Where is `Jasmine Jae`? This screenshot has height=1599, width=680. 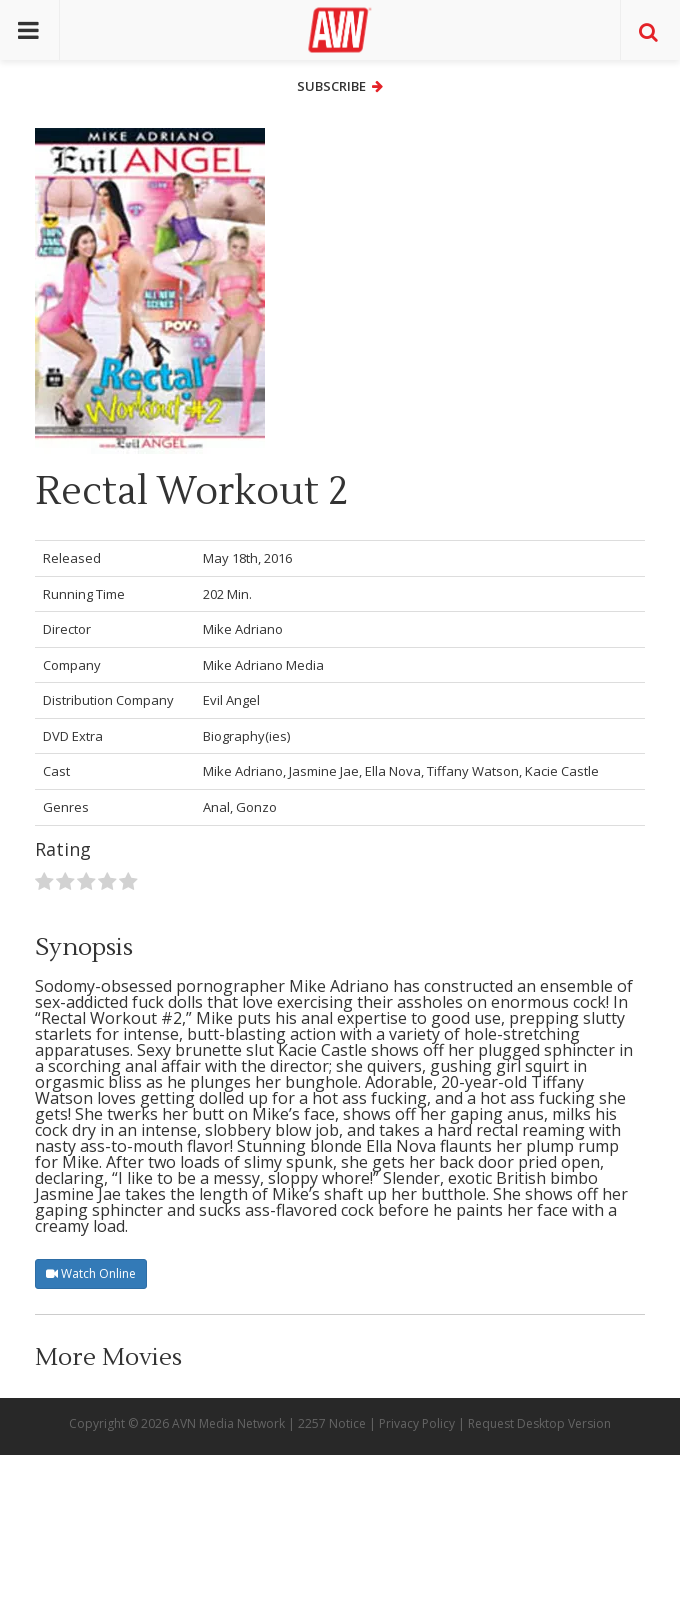
Jasmine Jae is located at coordinates (324, 771).